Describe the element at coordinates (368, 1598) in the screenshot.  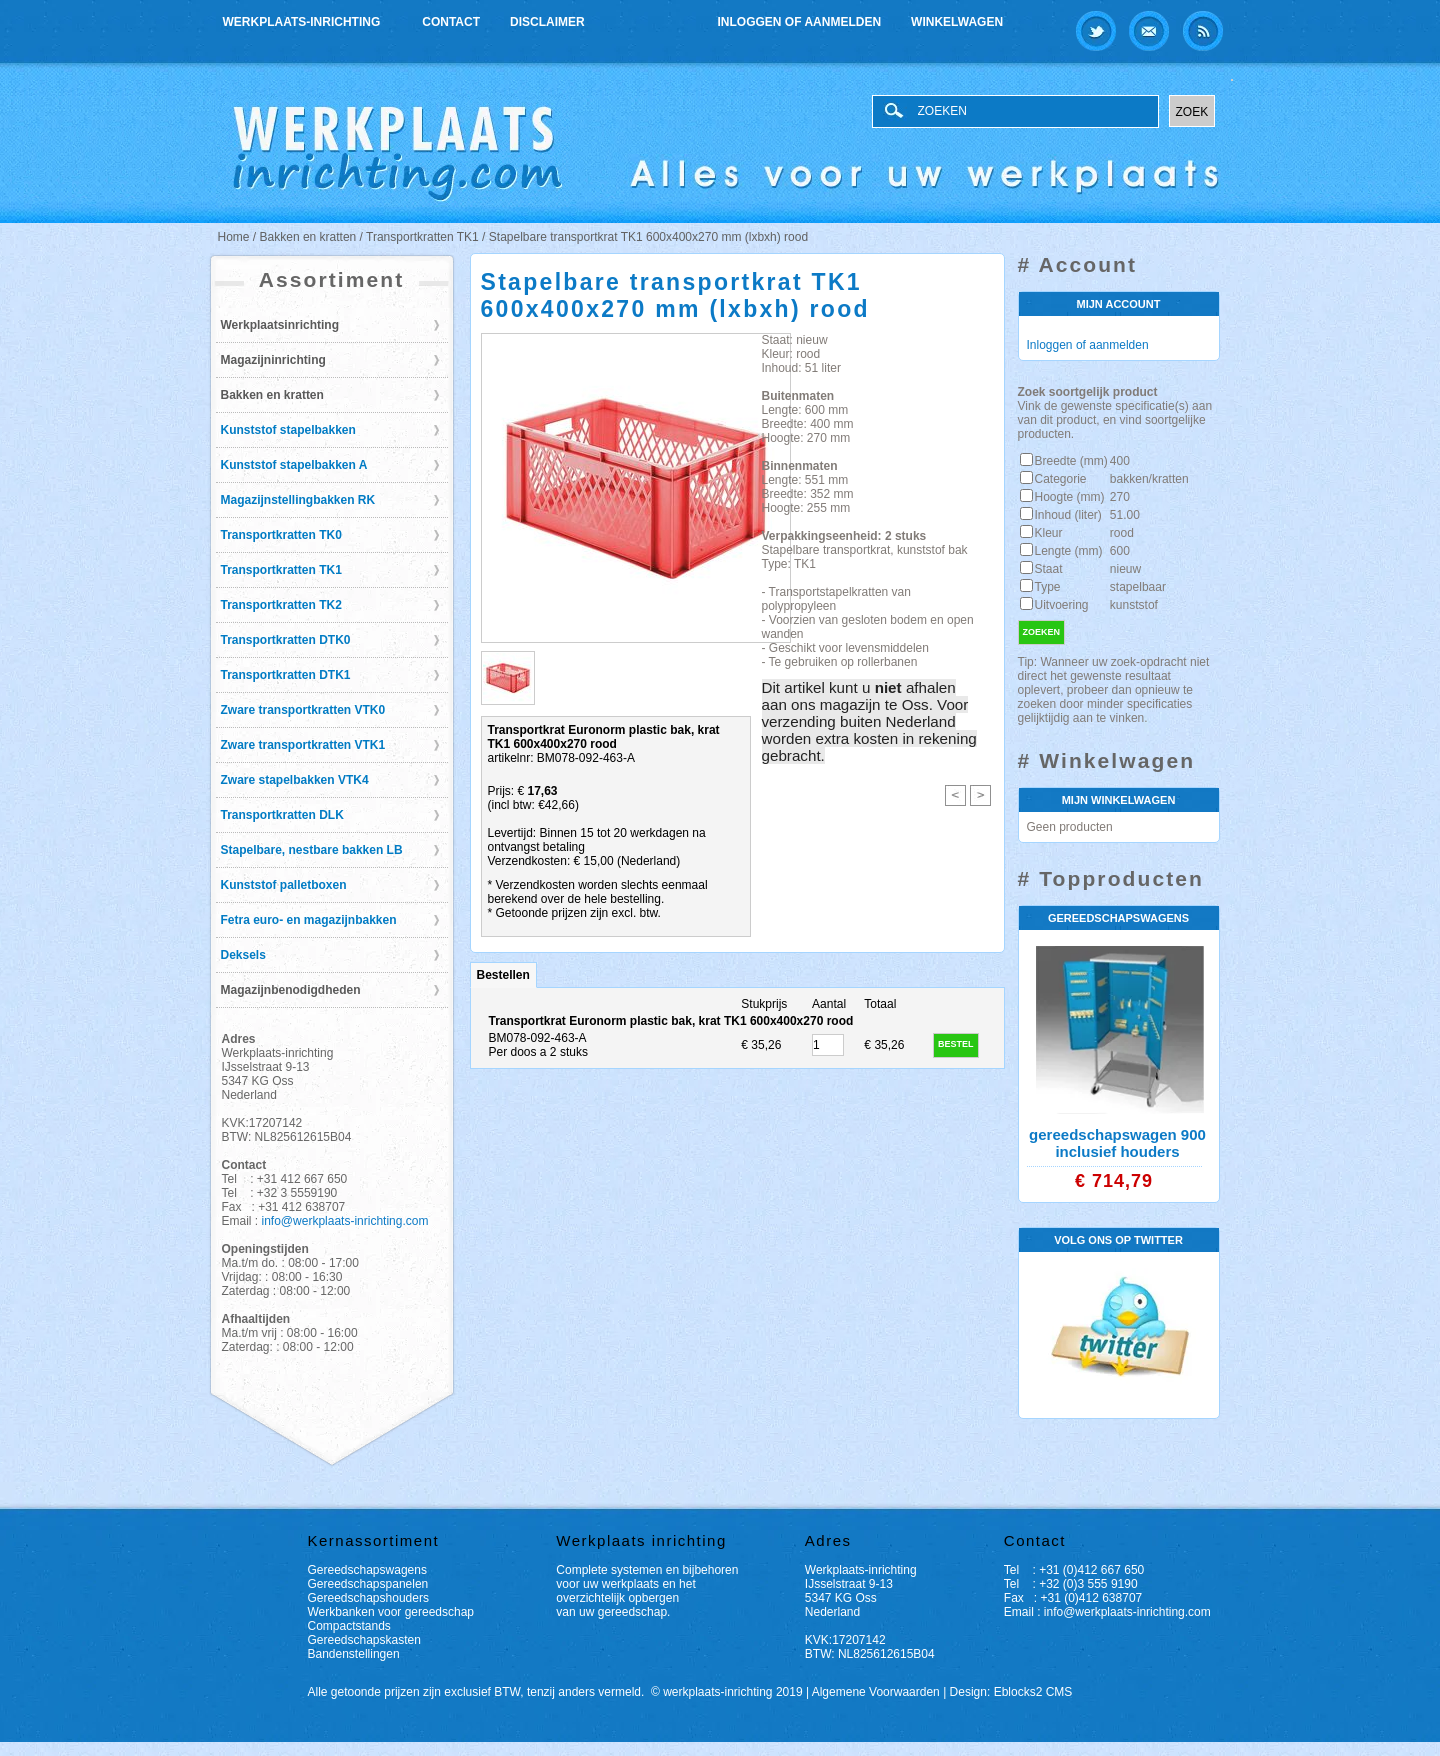
I see `Gereedschapshouders` at that location.